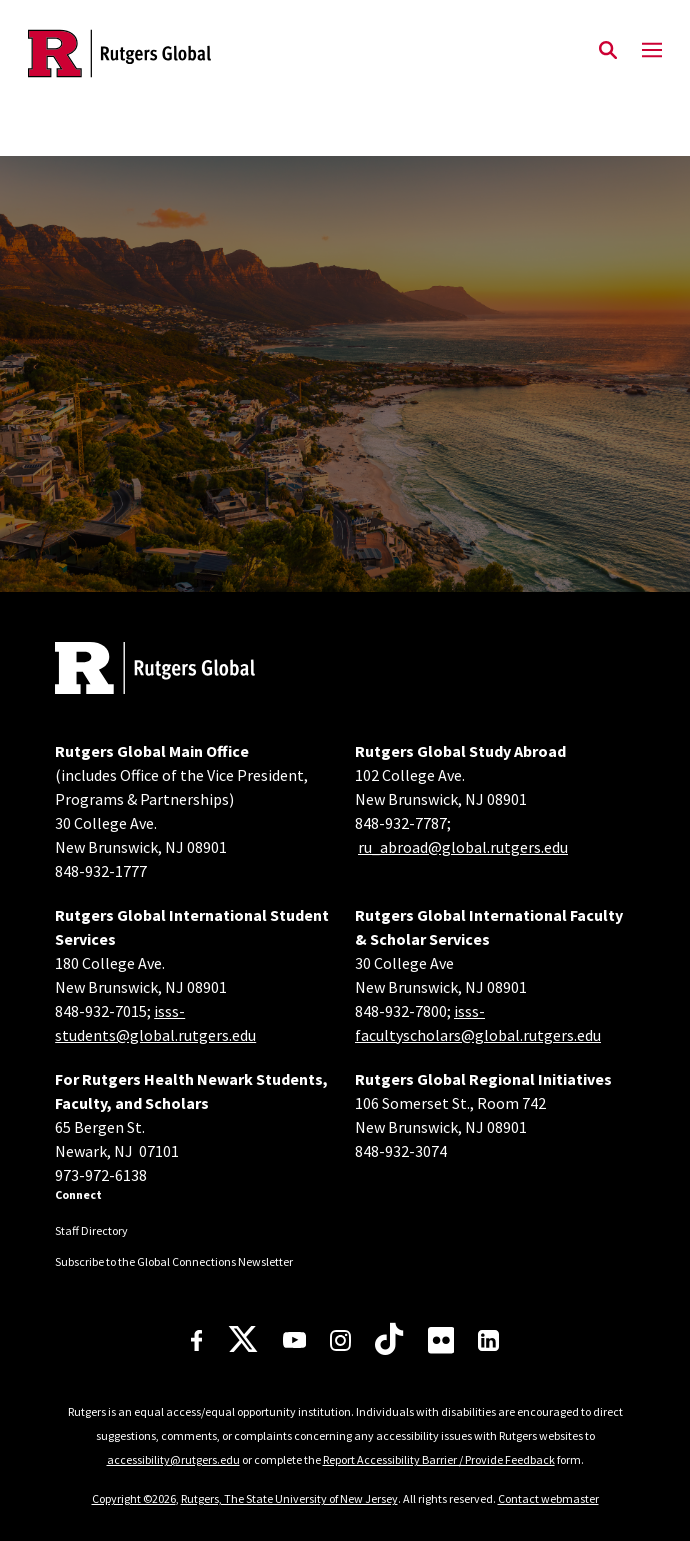 This screenshot has width=690, height=1541. Describe the element at coordinates (463, 847) in the screenshot. I see `ru_abroad@global.rutgers.edu` at that location.